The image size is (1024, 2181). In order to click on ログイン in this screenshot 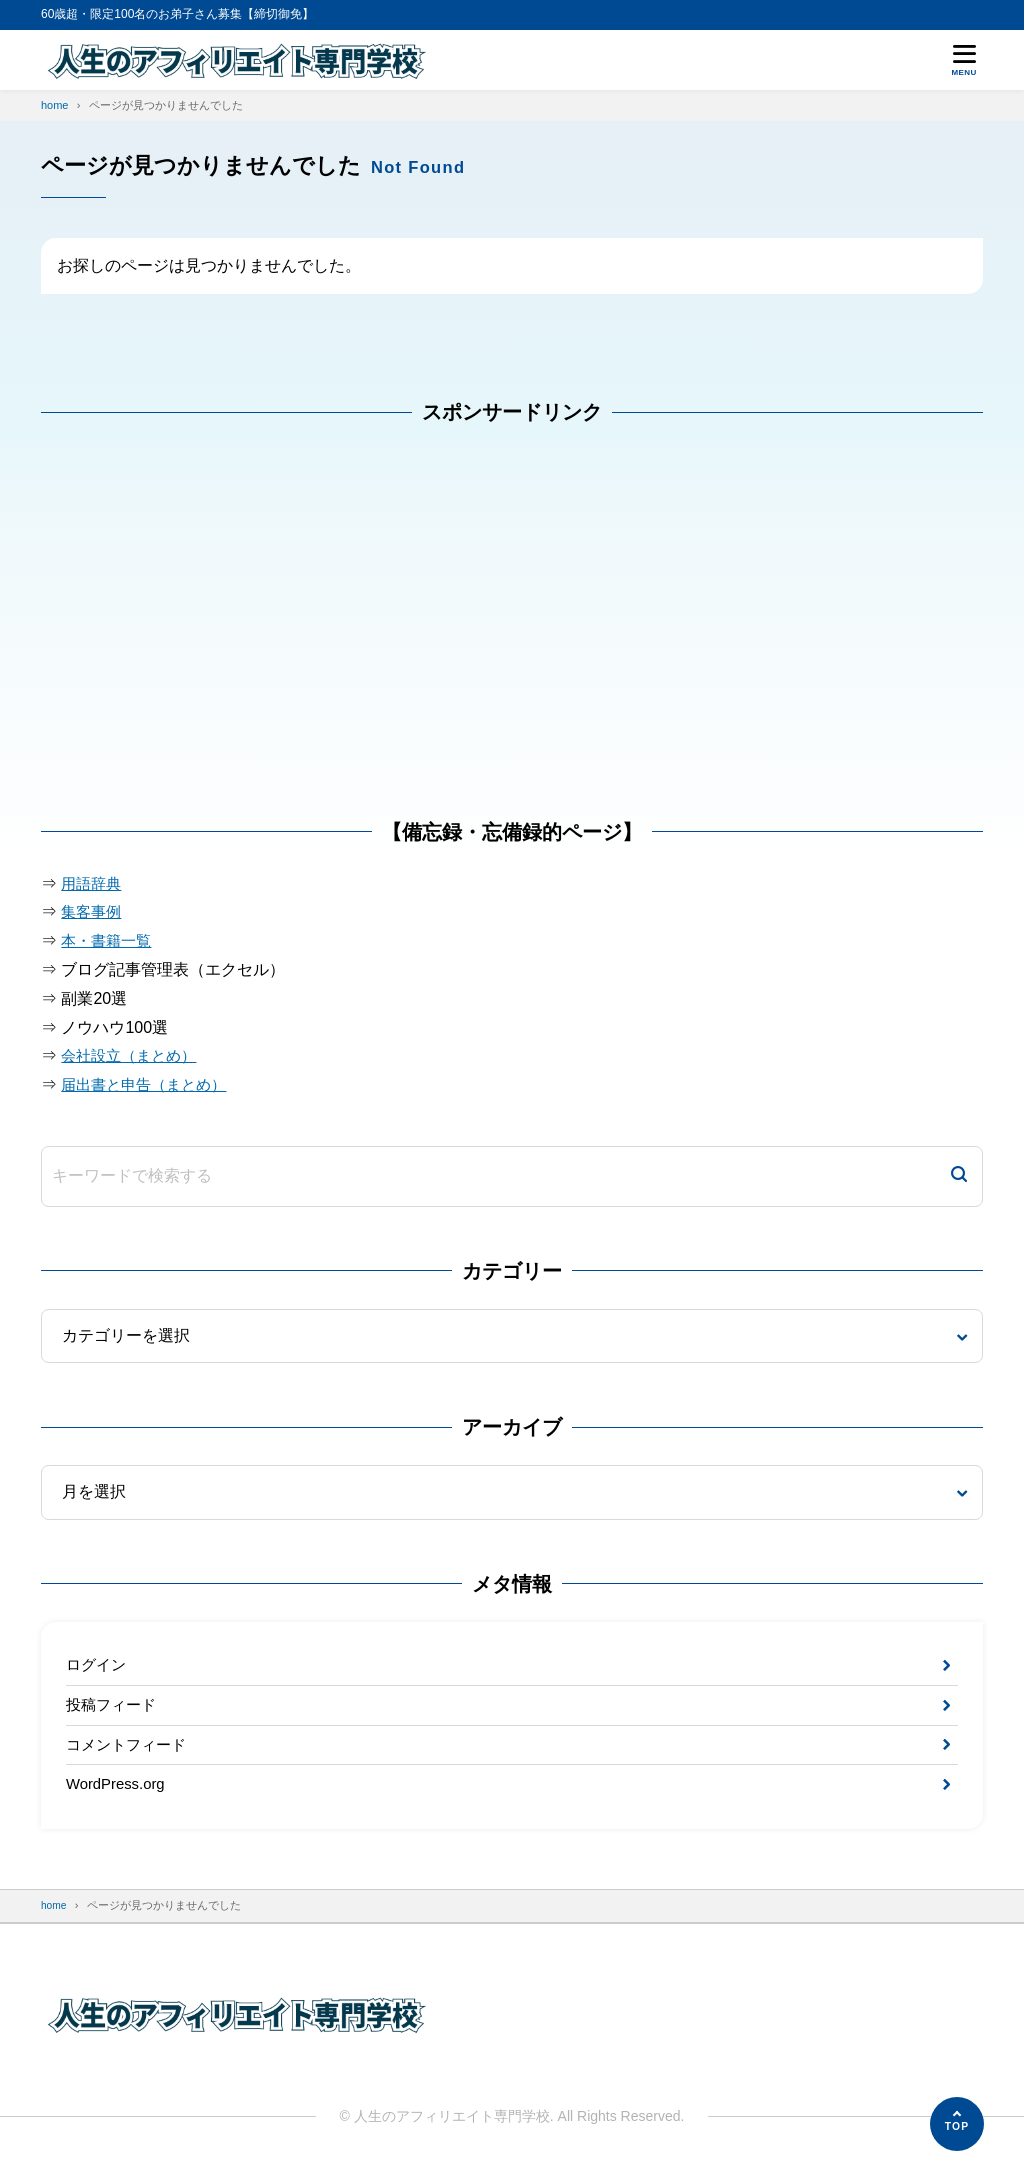, I will do `click(98, 1666)`.